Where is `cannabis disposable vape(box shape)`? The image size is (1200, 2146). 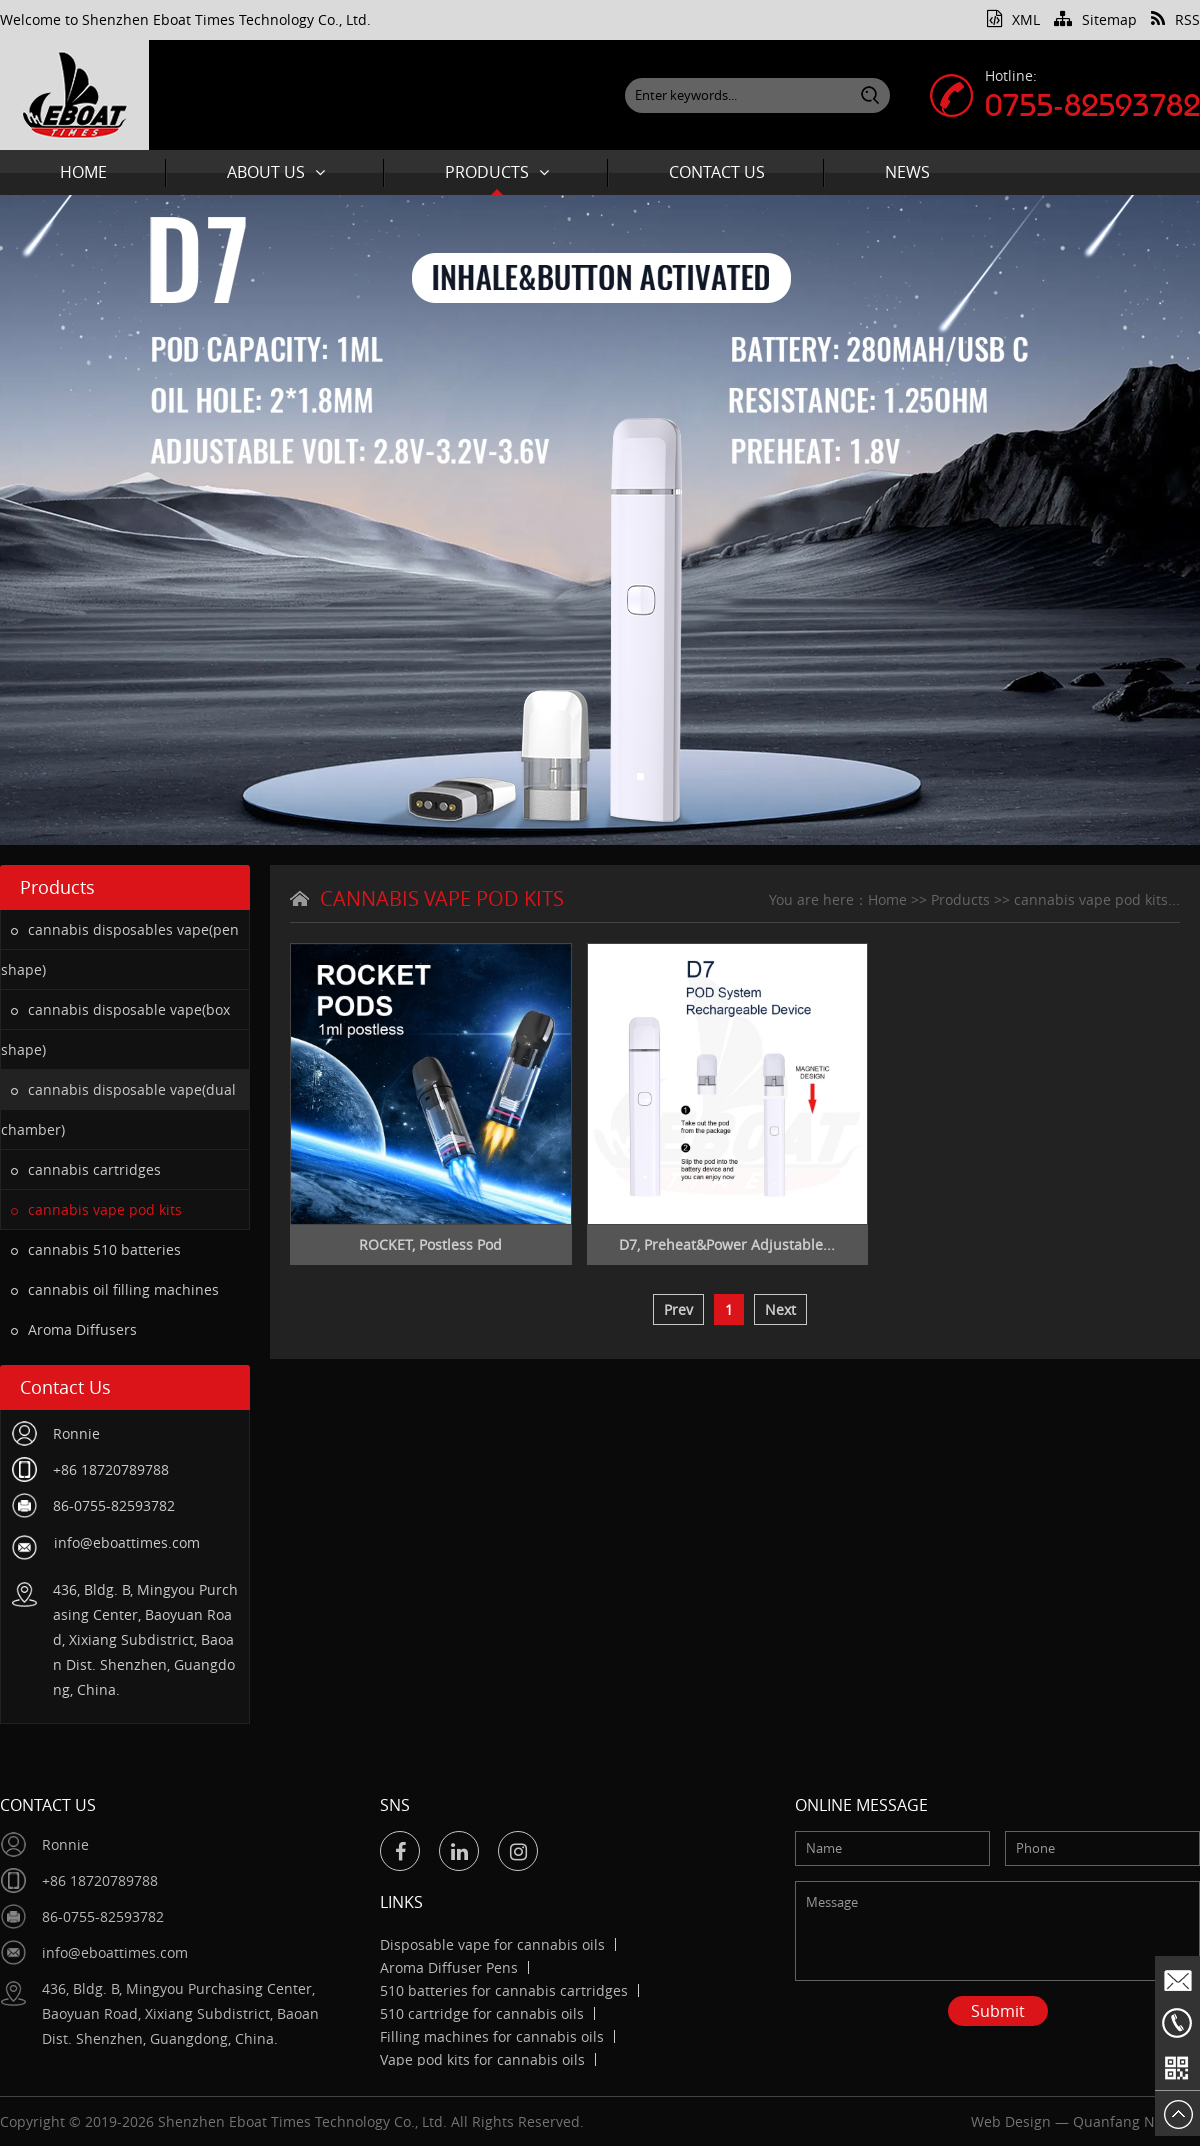 cannabis disposable vape(box shape) is located at coordinates (115, 1029).